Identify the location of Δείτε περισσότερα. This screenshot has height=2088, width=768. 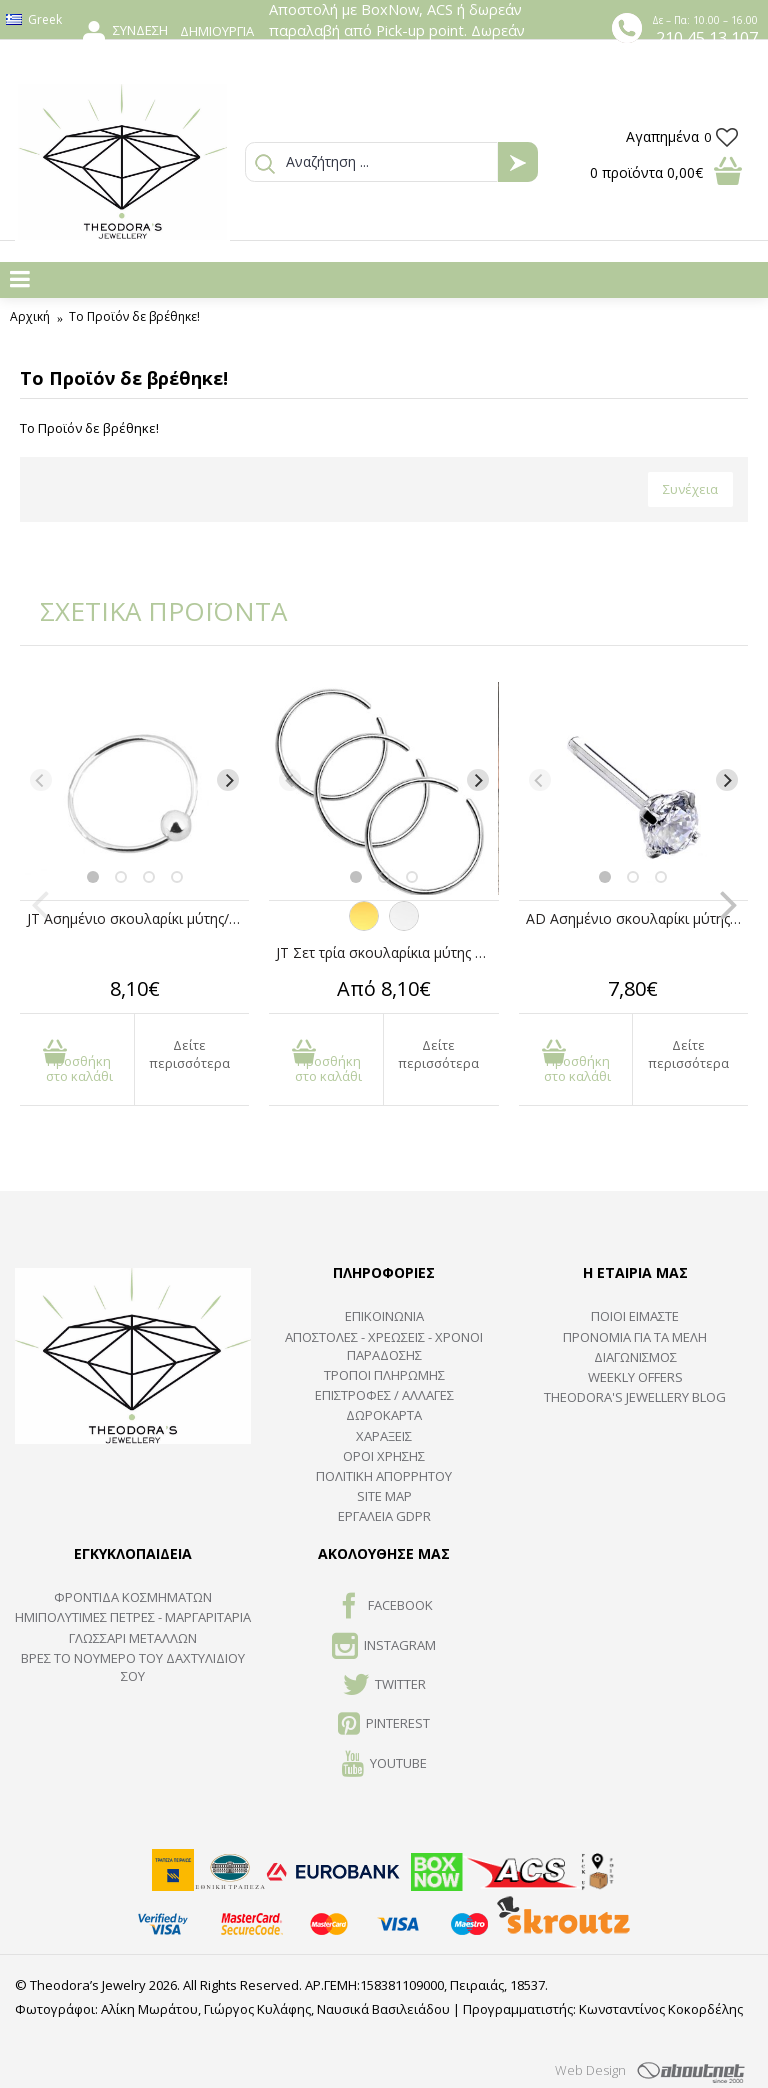
(189, 1054).